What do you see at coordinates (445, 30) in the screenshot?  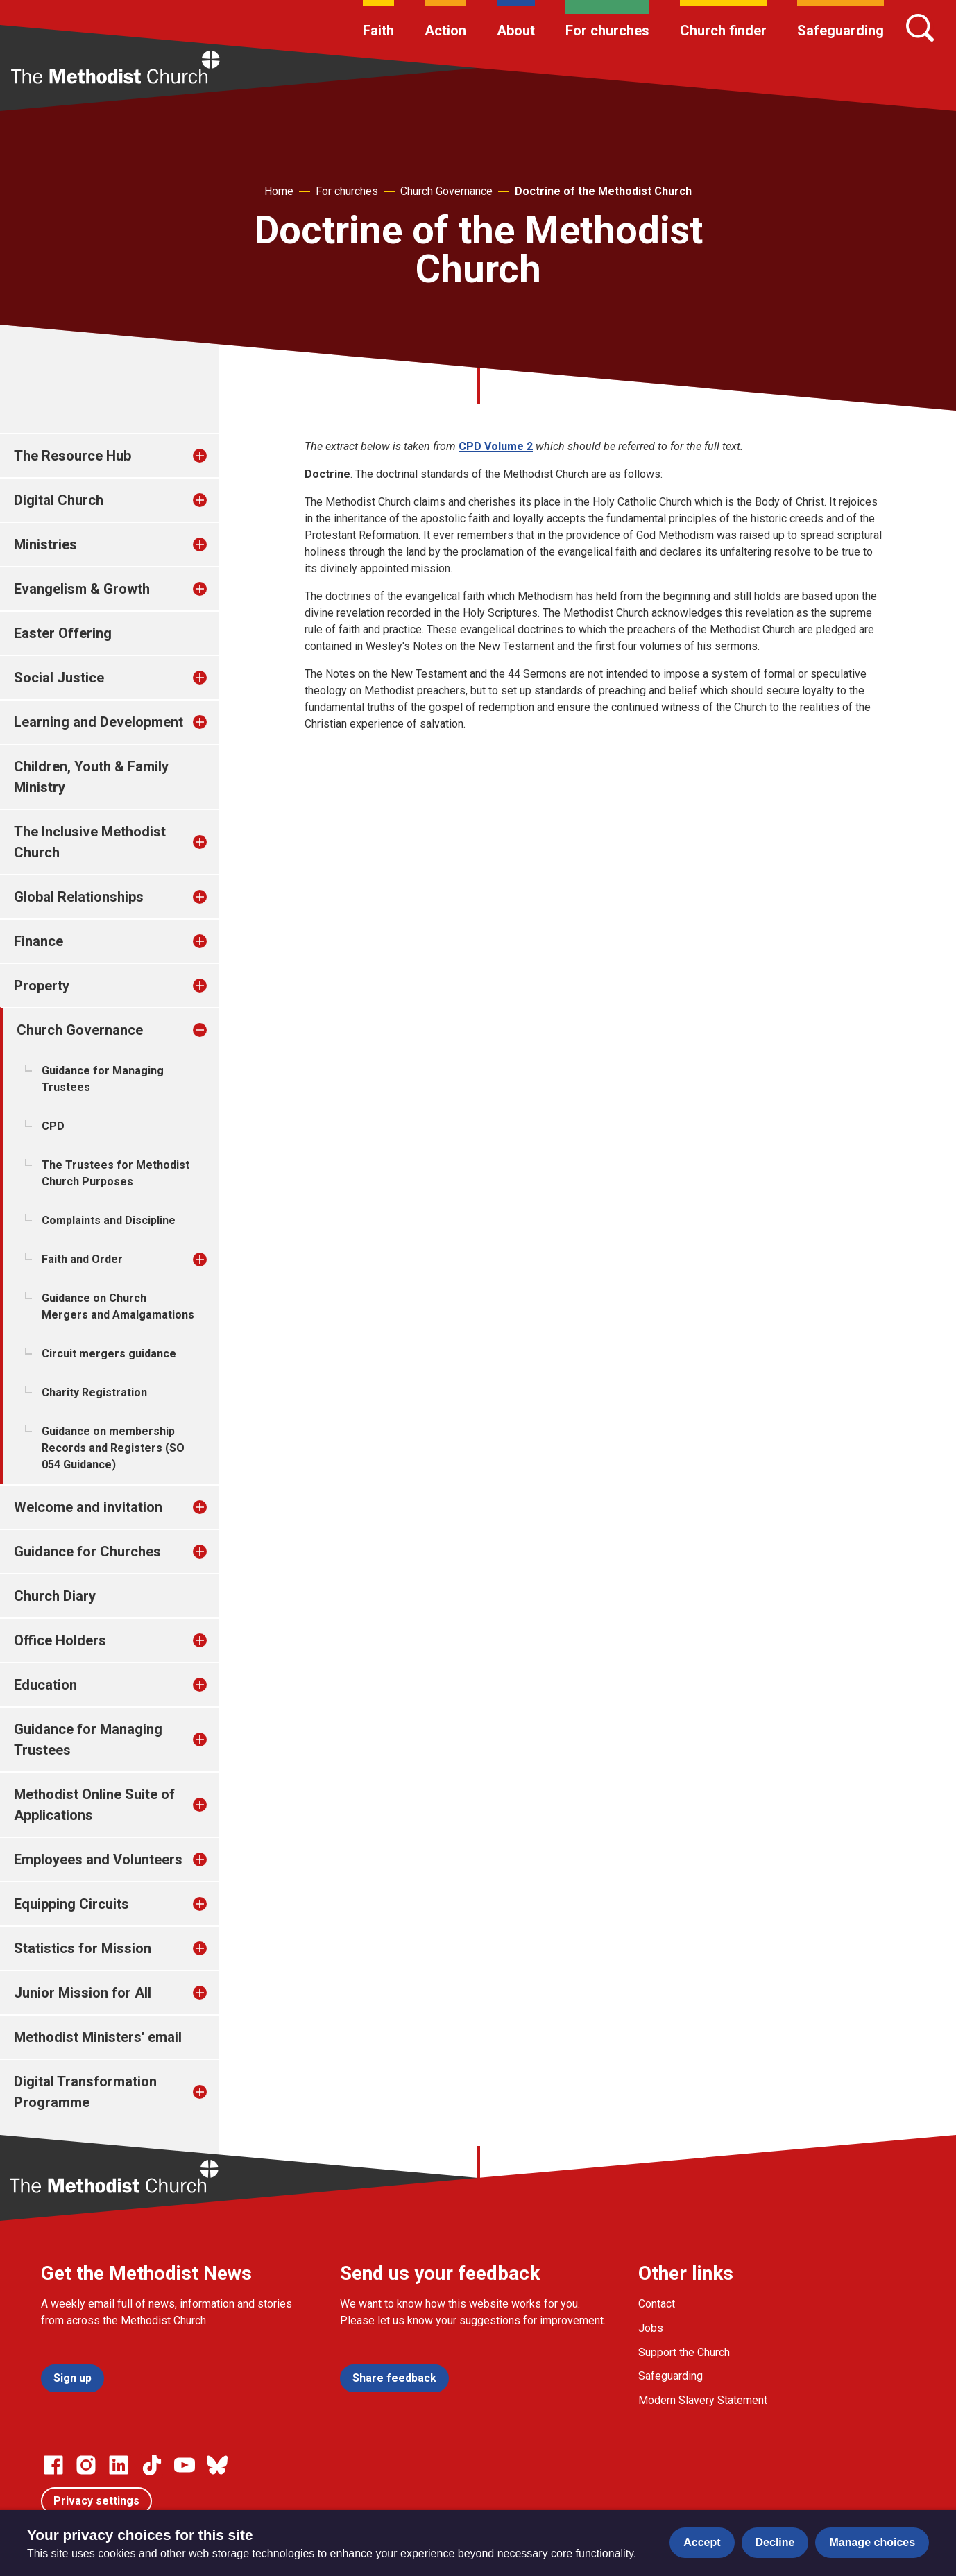 I see `Action` at bounding box center [445, 30].